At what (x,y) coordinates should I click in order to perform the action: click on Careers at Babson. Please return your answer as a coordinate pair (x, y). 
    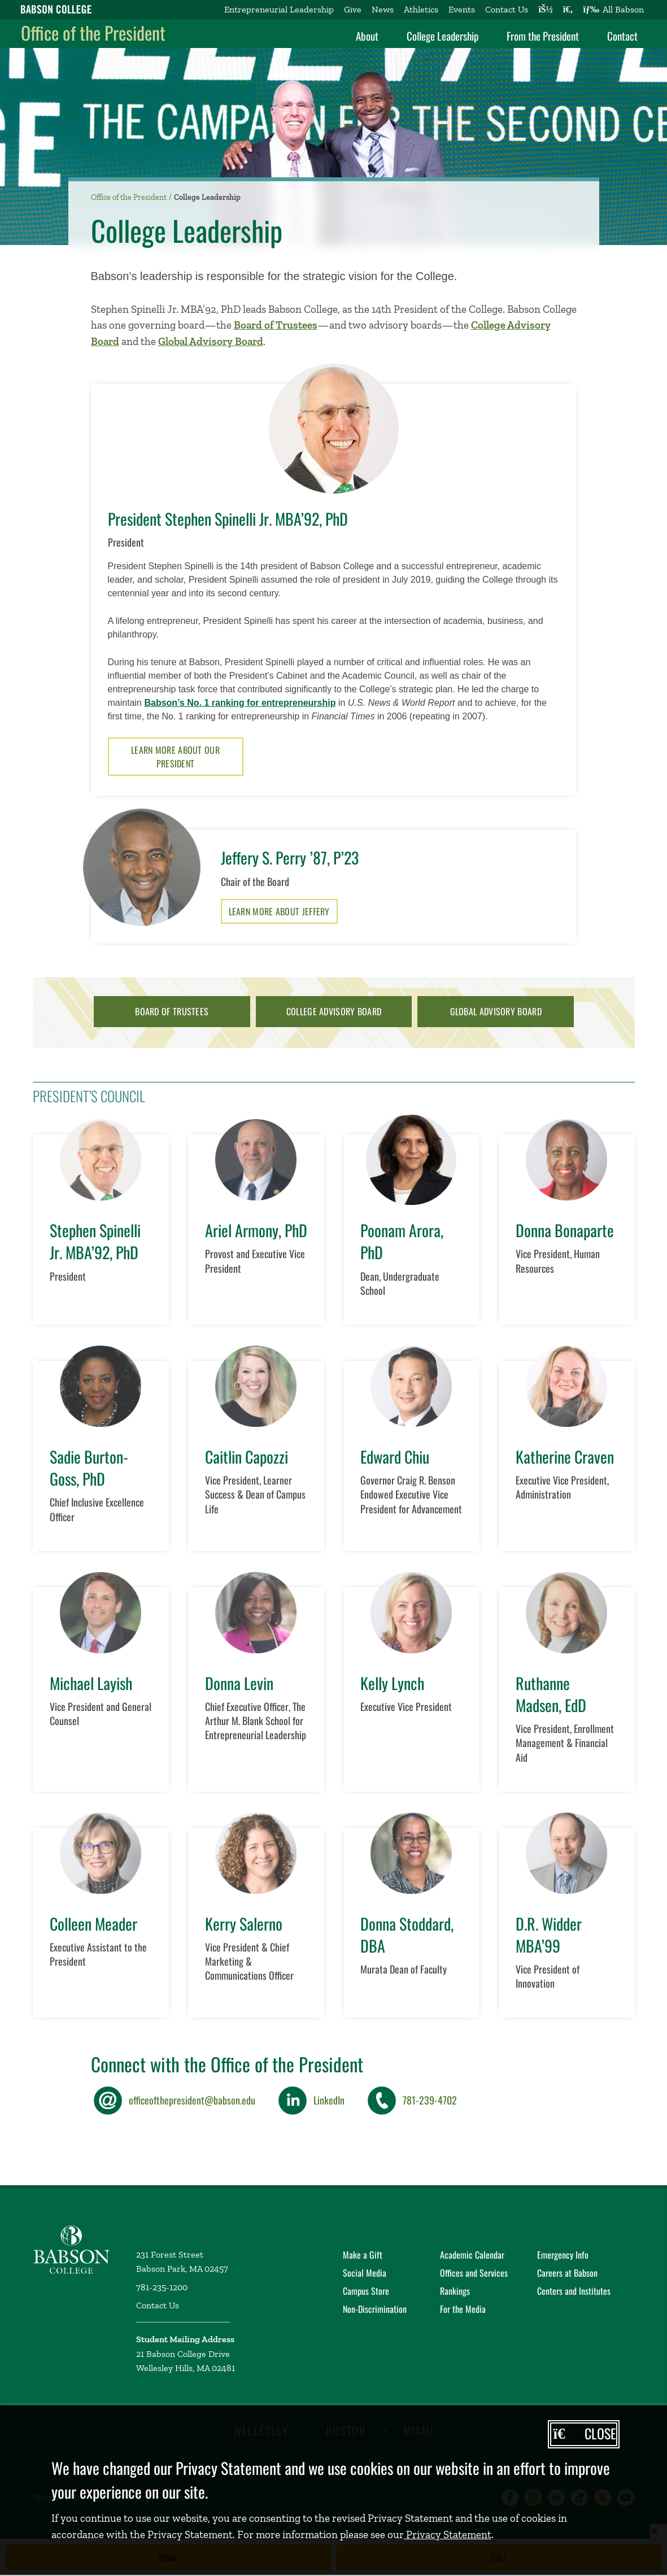
    Looking at the image, I should click on (567, 2273).